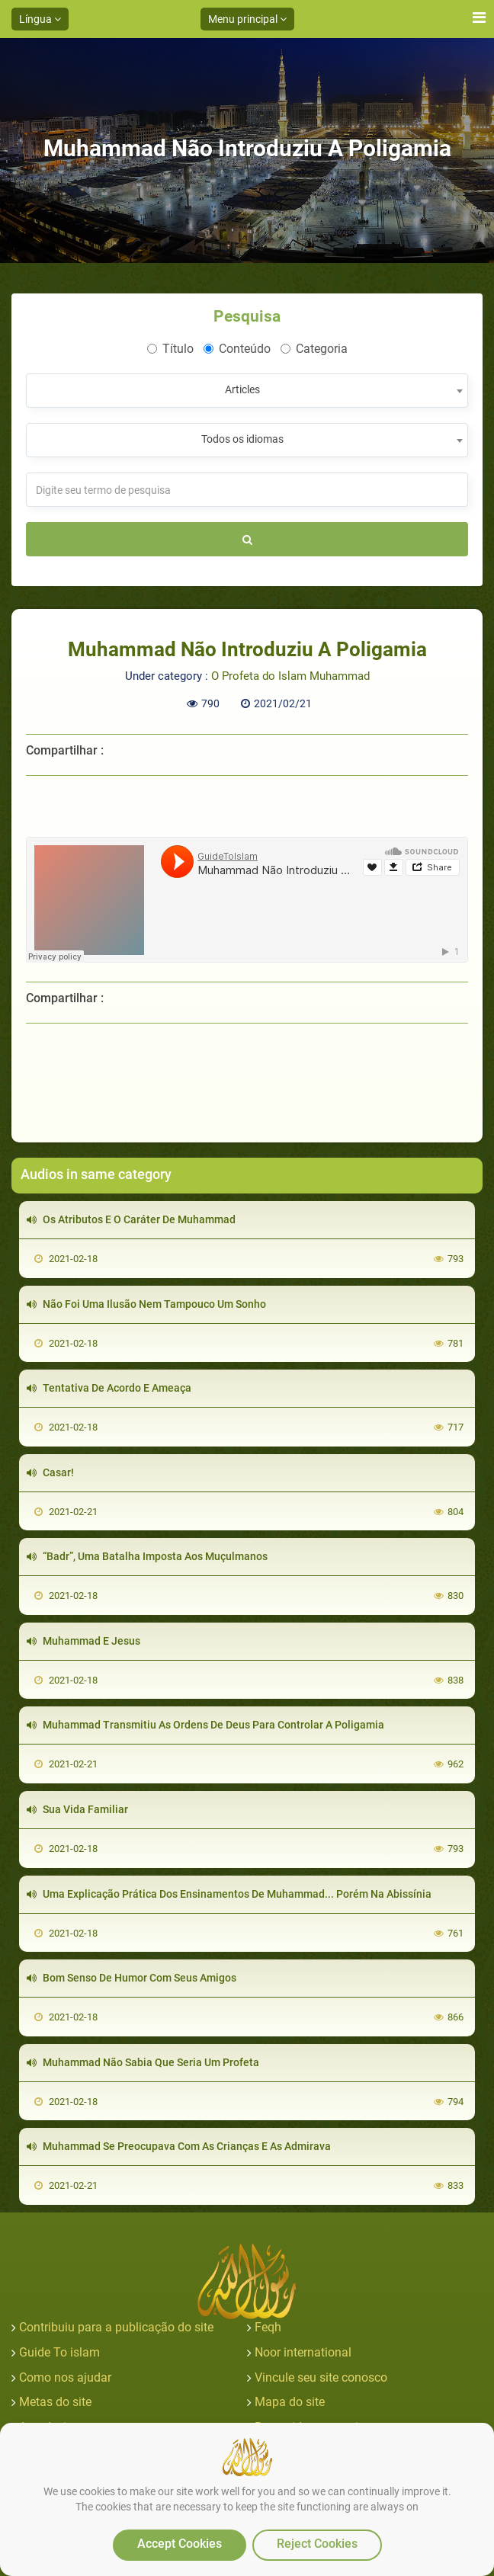 The height and width of the screenshot is (2576, 494). Describe the element at coordinates (242, 439) in the screenshot. I see `Todos os idiomas [textbox]` at that location.